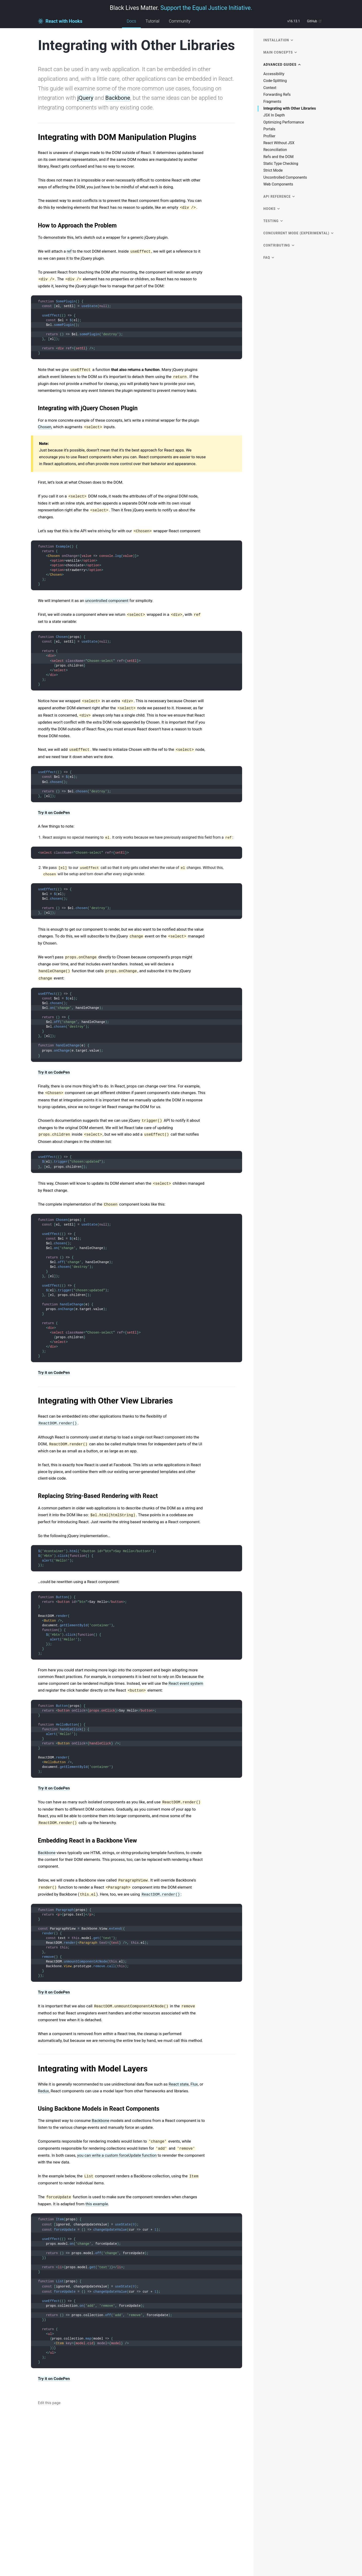 This screenshot has width=362, height=2576. What do you see at coordinates (272, 102) in the screenshot?
I see `Fragments` at bounding box center [272, 102].